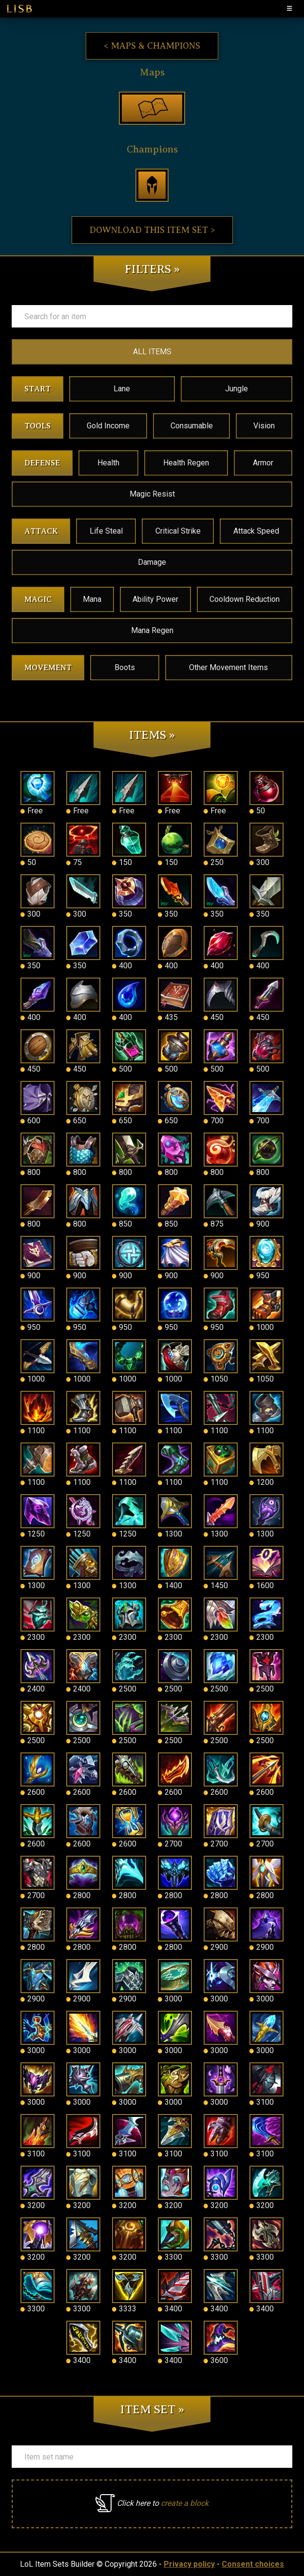 This screenshot has height=2576, width=304. Describe the element at coordinates (228, 667) in the screenshot. I see `Other Movement Items` at that location.